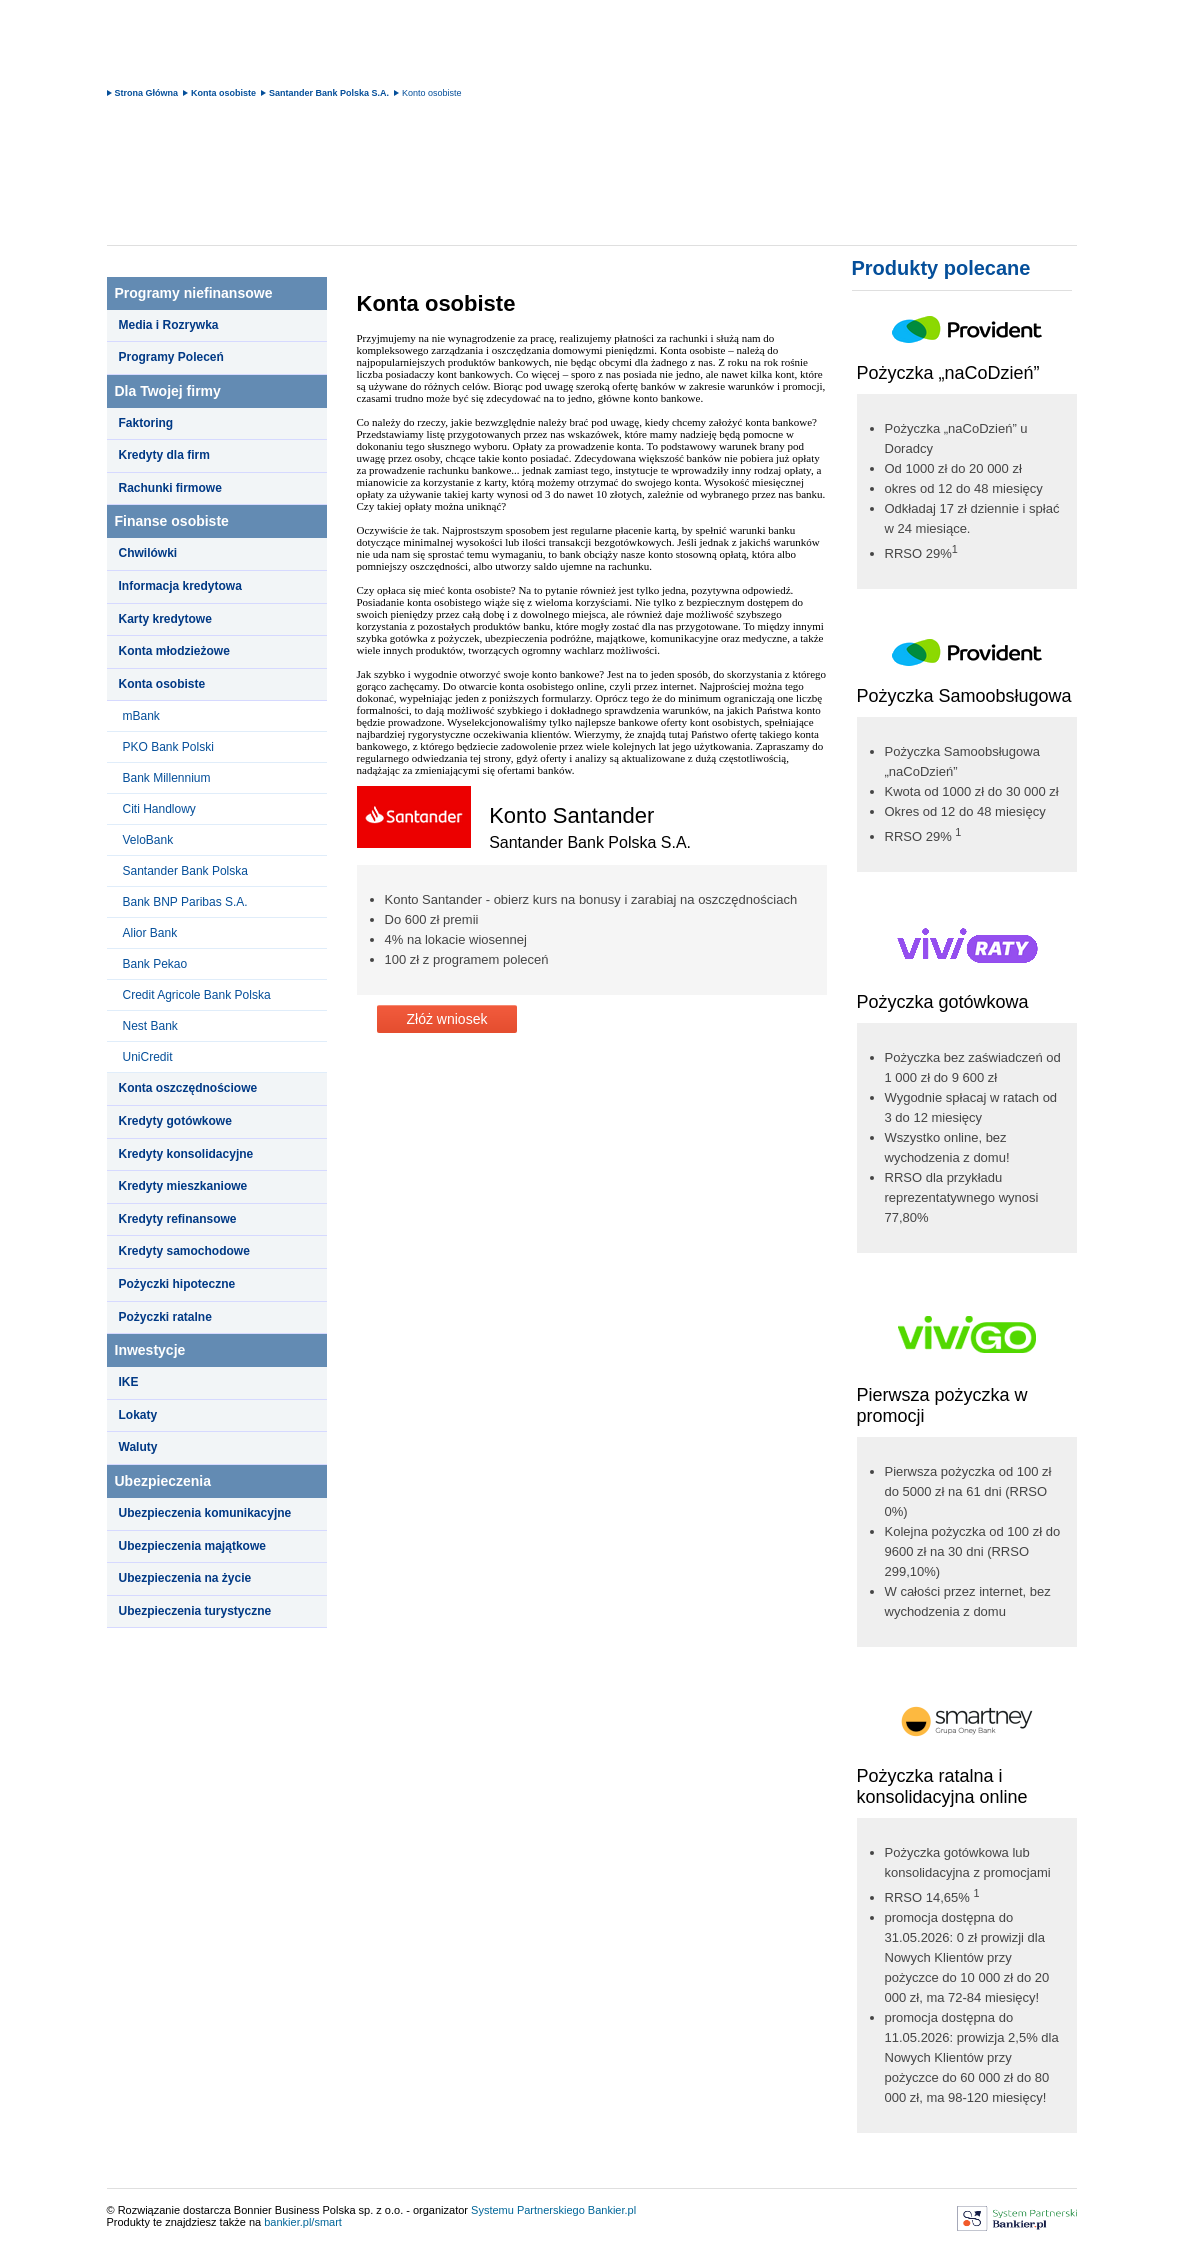 This screenshot has width=1183, height=2248. Describe the element at coordinates (174, 651) in the screenshot. I see `Konta młodzieżowe` at that location.